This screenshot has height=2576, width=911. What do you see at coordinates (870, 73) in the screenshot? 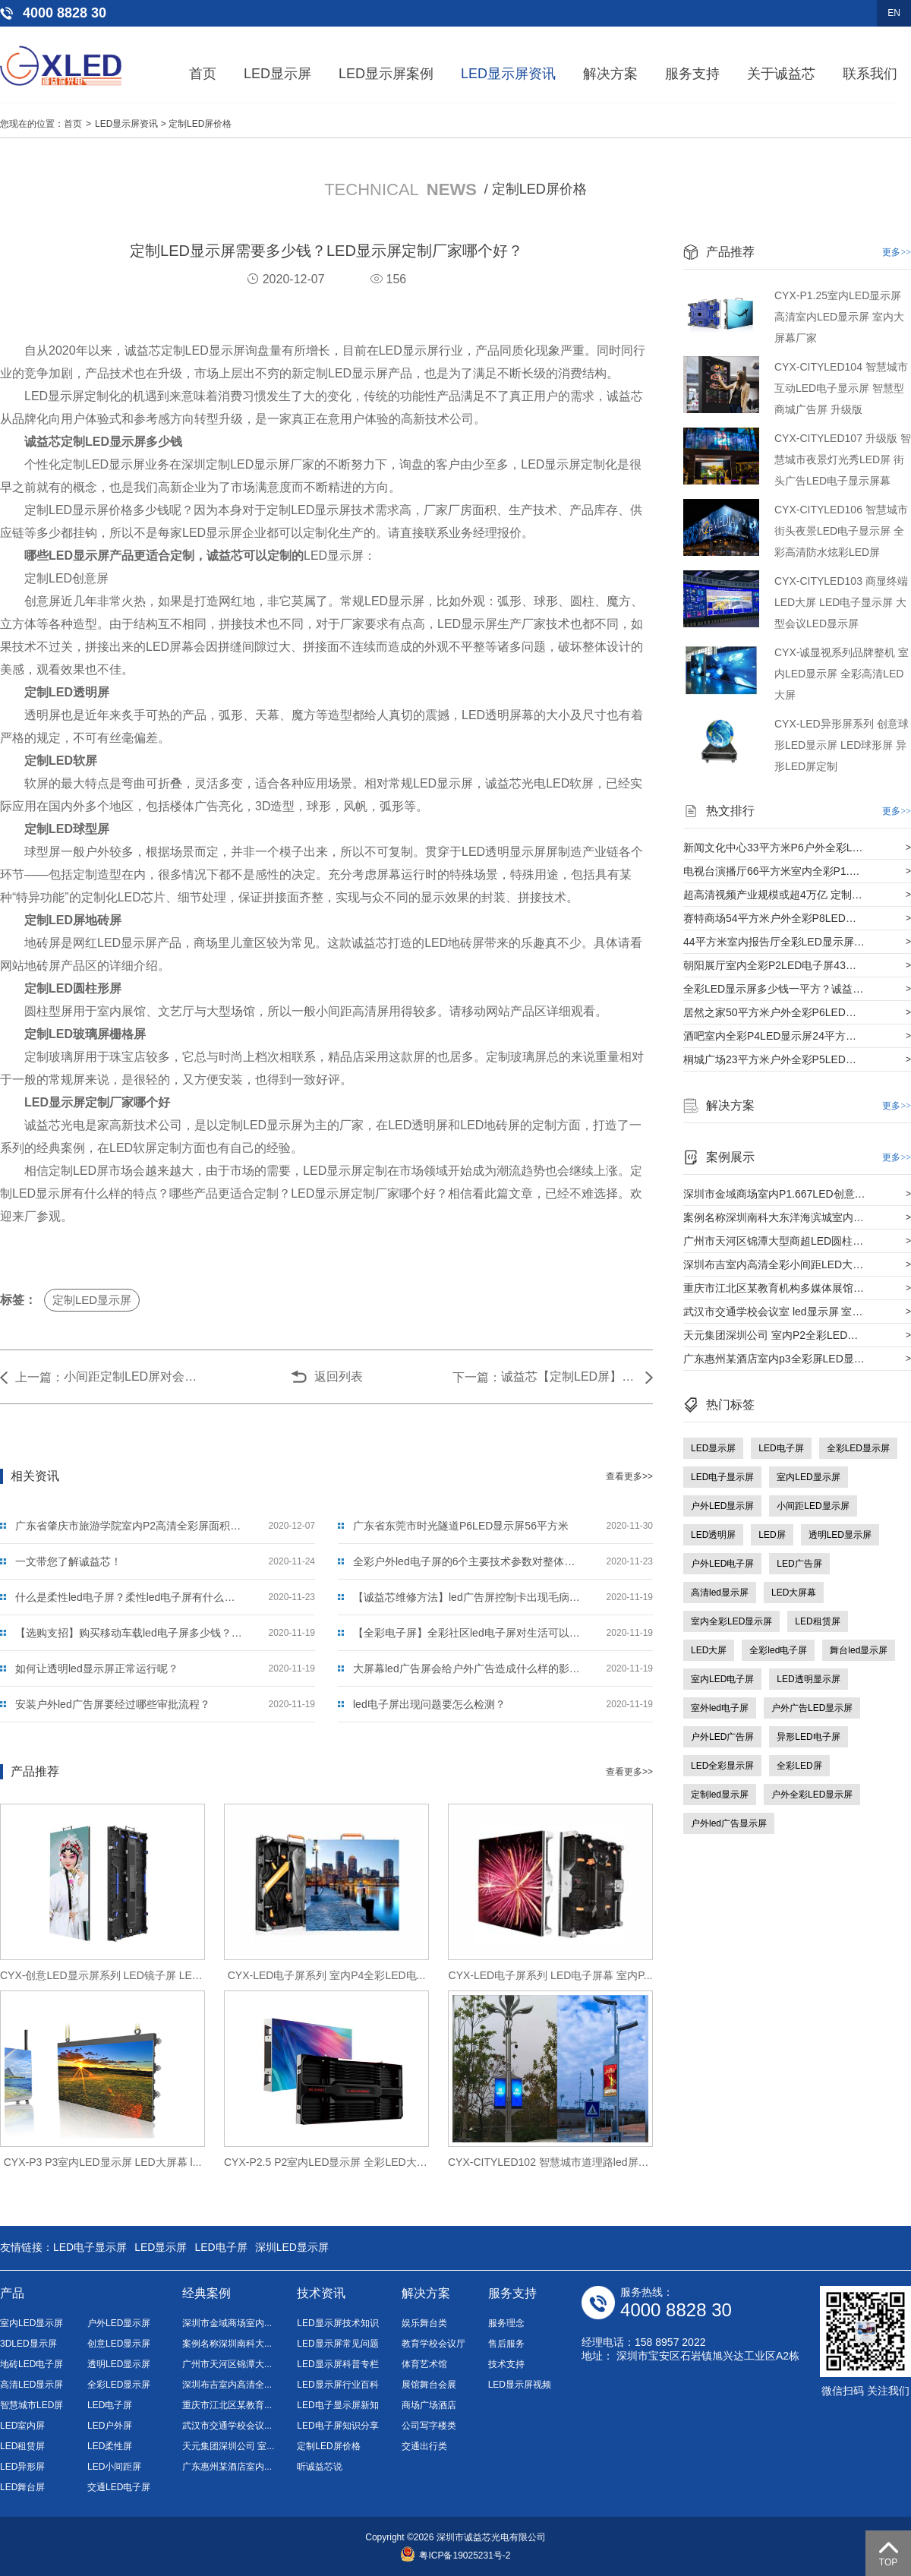
I see `联系我们` at bounding box center [870, 73].